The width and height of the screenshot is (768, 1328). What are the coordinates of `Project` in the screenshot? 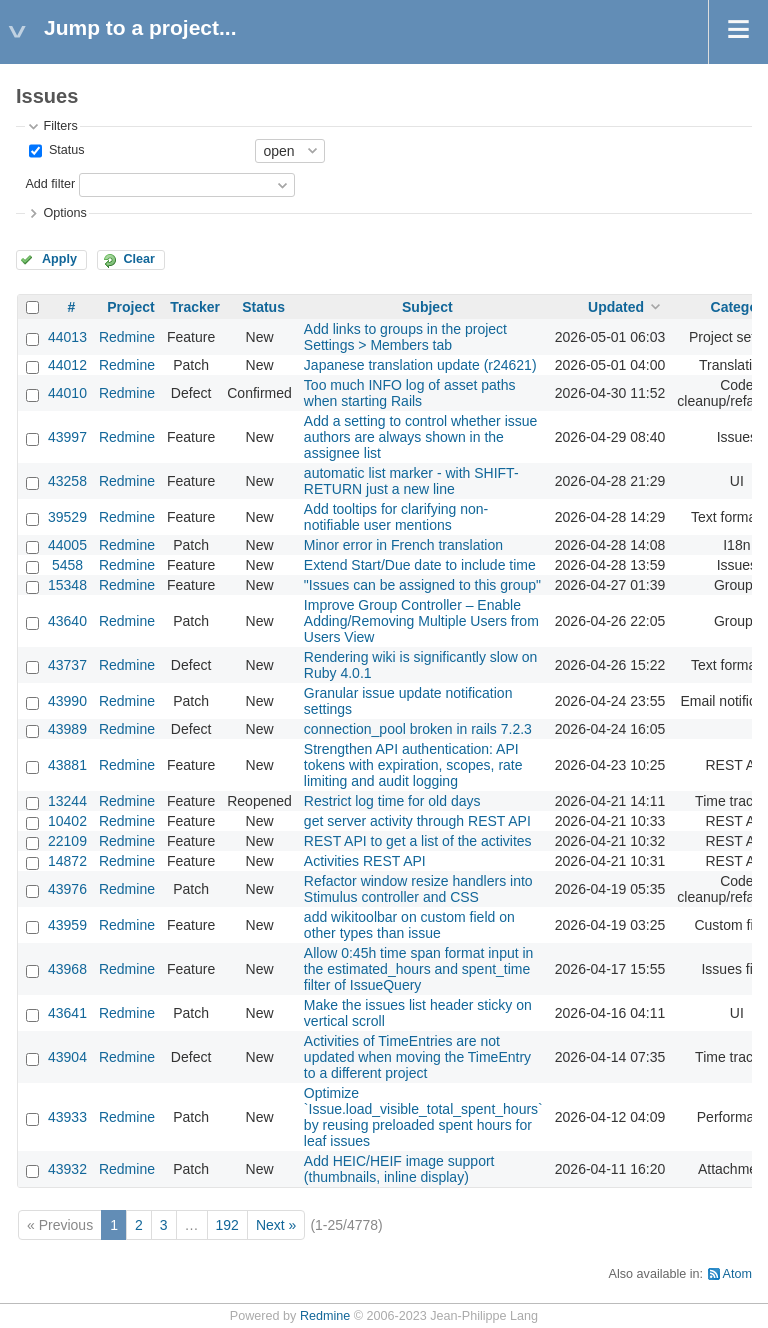 It's located at (130, 307).